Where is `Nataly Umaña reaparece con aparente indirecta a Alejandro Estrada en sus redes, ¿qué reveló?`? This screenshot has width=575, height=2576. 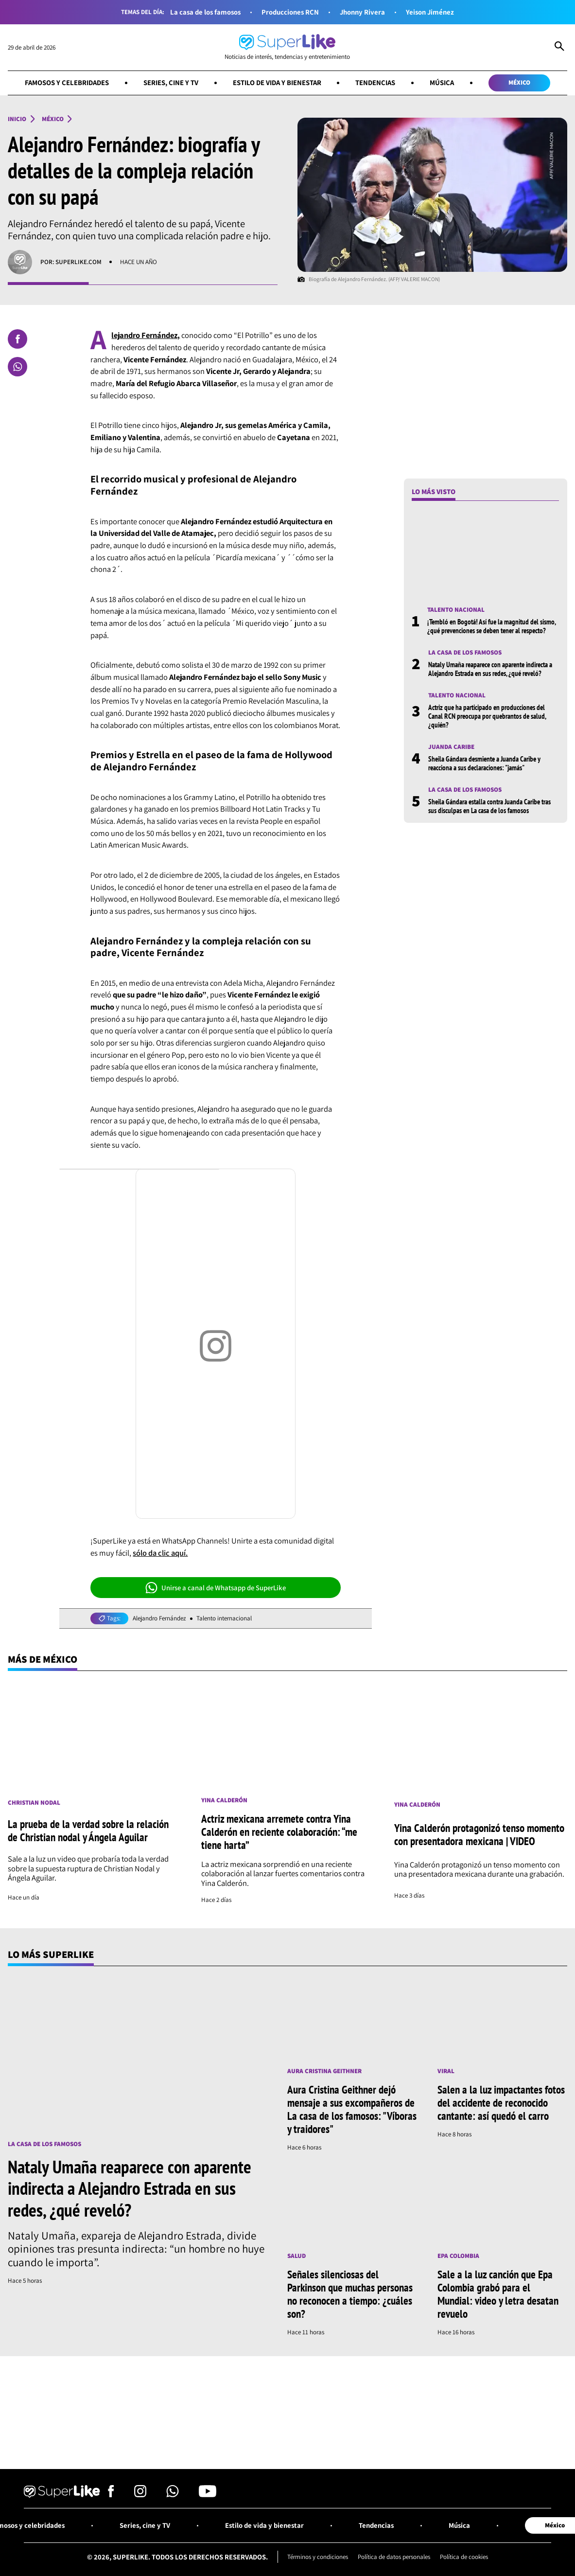 Nataly Umaña reaparece con aparente indirecta a Alejandro Estrada en sus redes, ¿qué reveló? is located at coordinates (490, 669).